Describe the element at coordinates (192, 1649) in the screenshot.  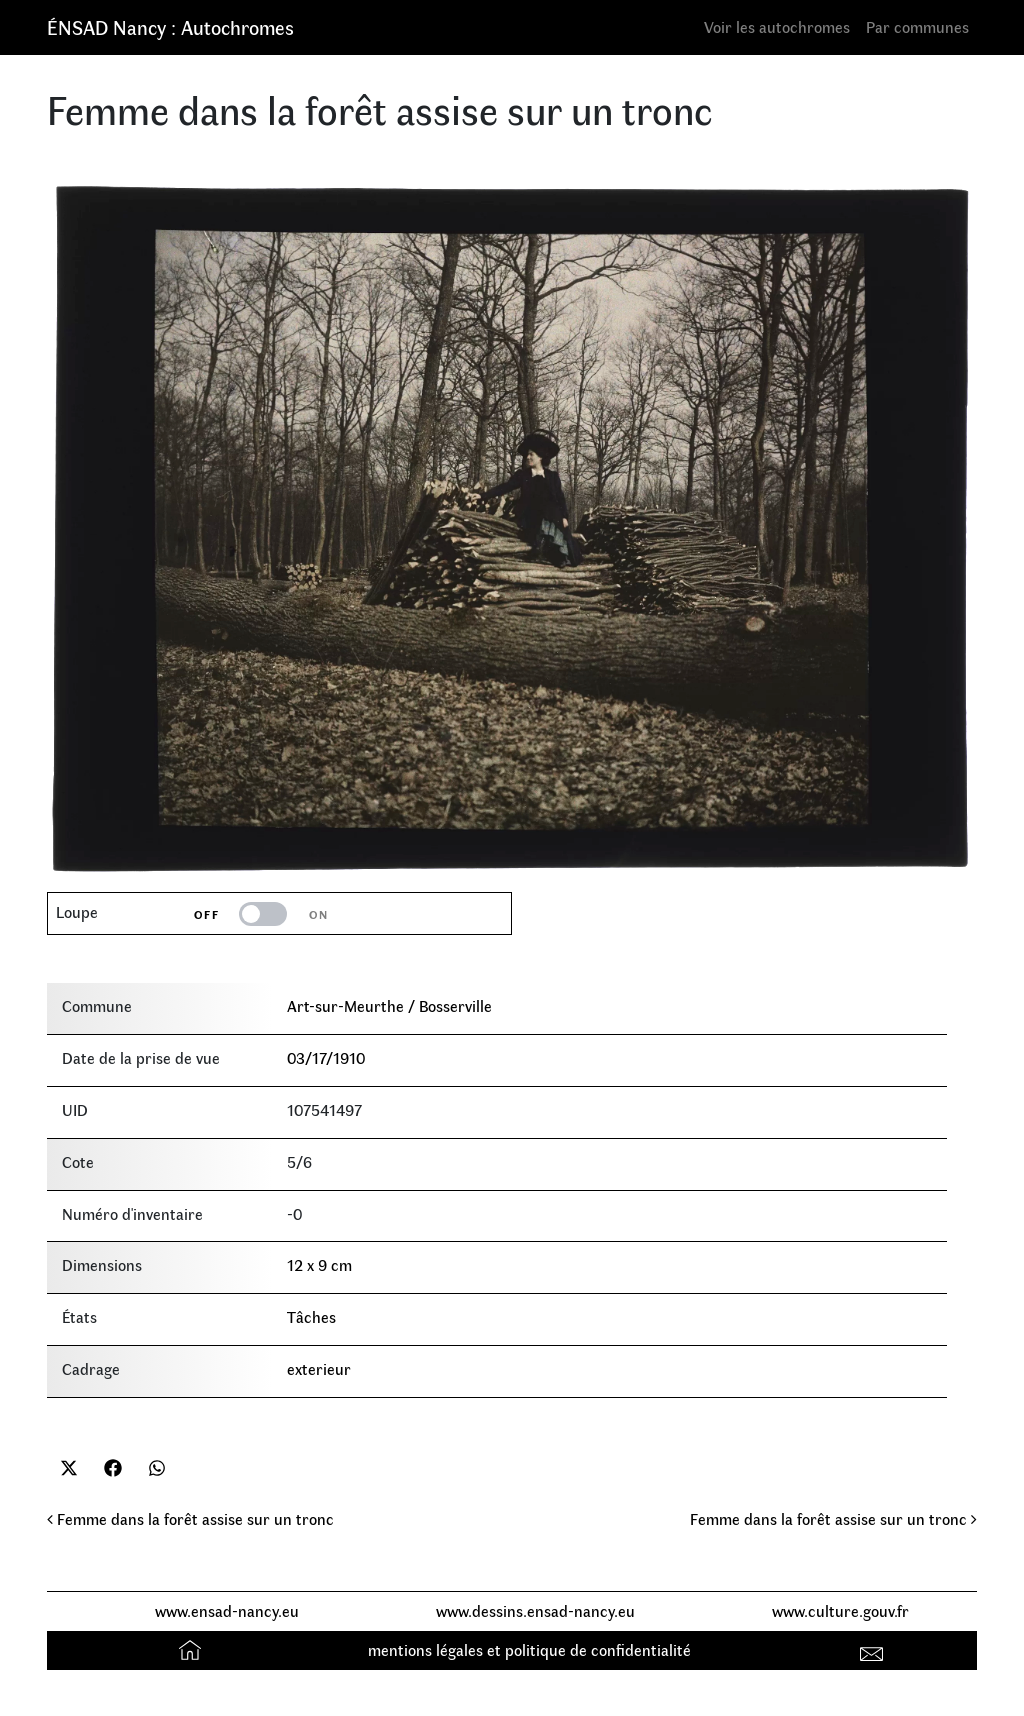
I see `Accueil` at that location.